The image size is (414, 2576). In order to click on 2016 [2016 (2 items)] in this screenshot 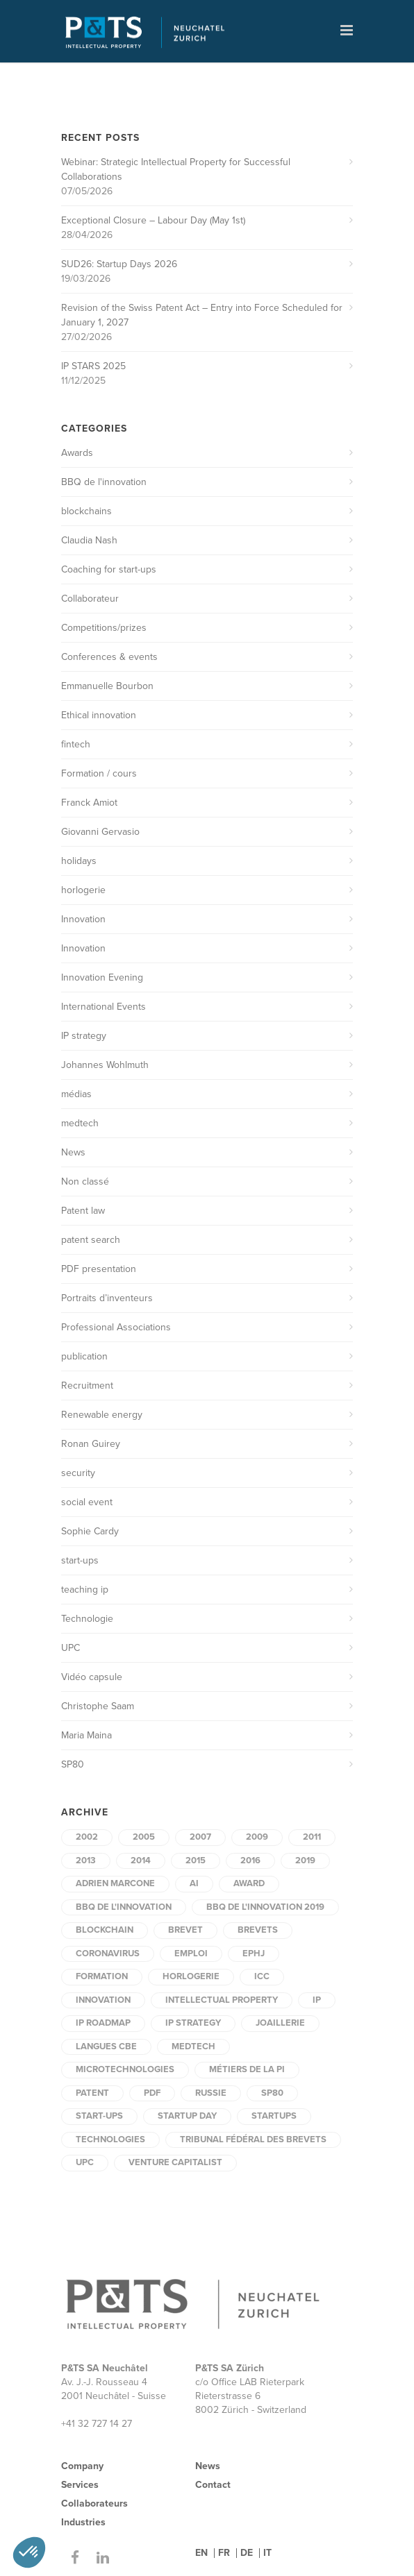, I will do `click(250, 1860)`.